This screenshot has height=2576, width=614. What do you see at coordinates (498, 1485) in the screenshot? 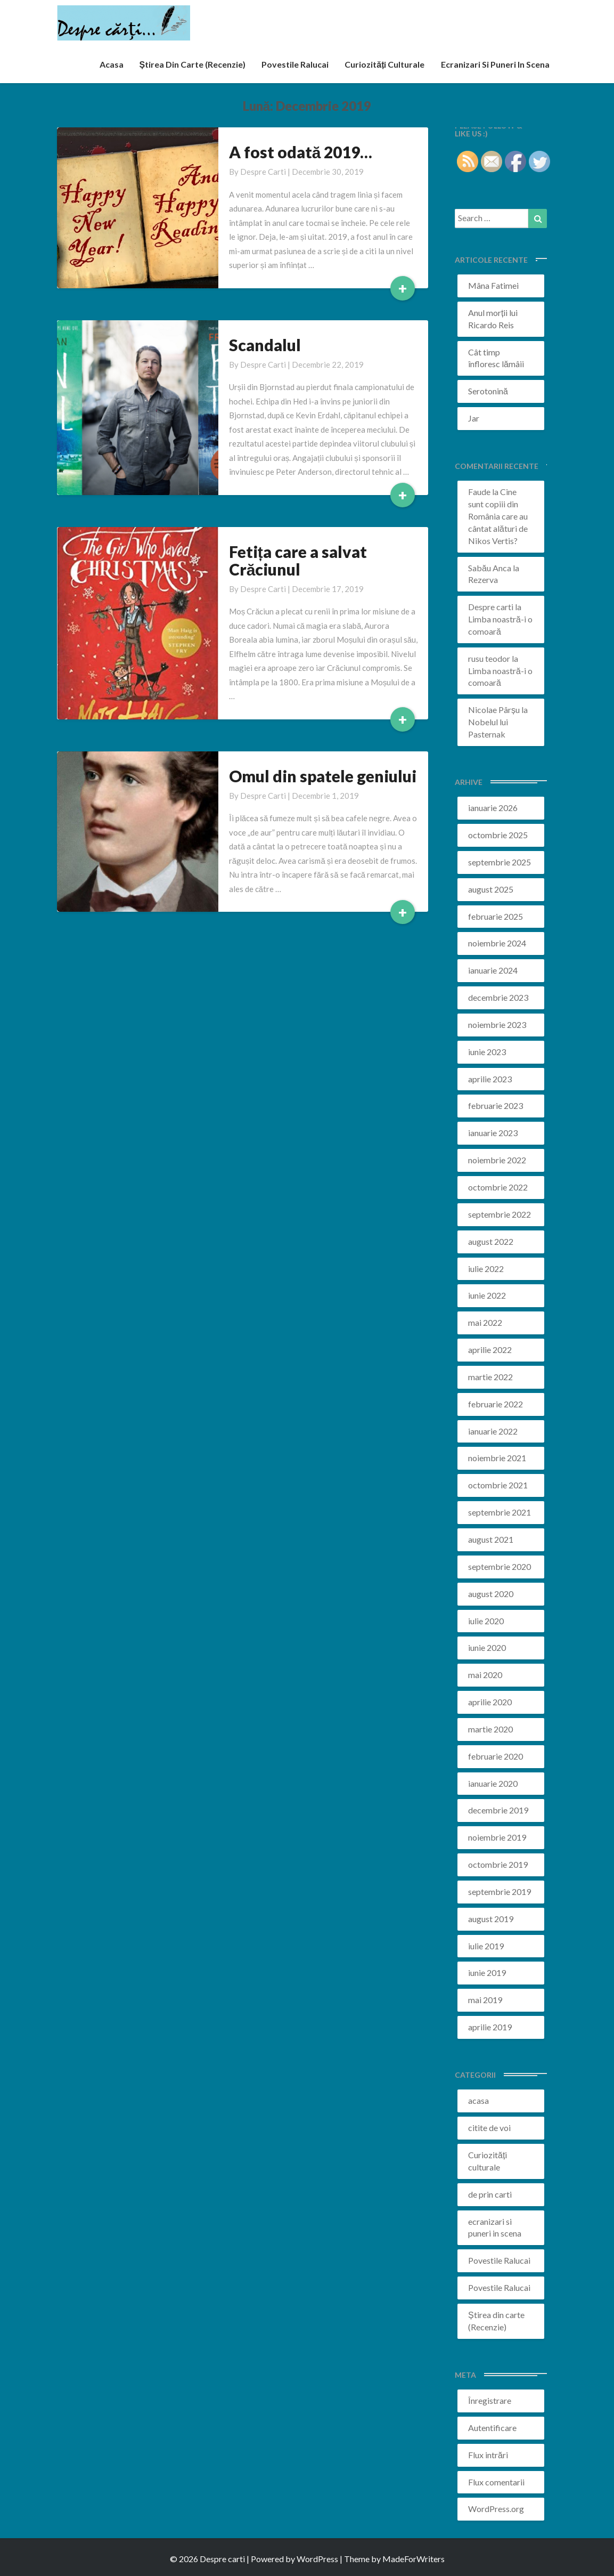
I see `octombrie 2021` at bounding box center [498, 1485].